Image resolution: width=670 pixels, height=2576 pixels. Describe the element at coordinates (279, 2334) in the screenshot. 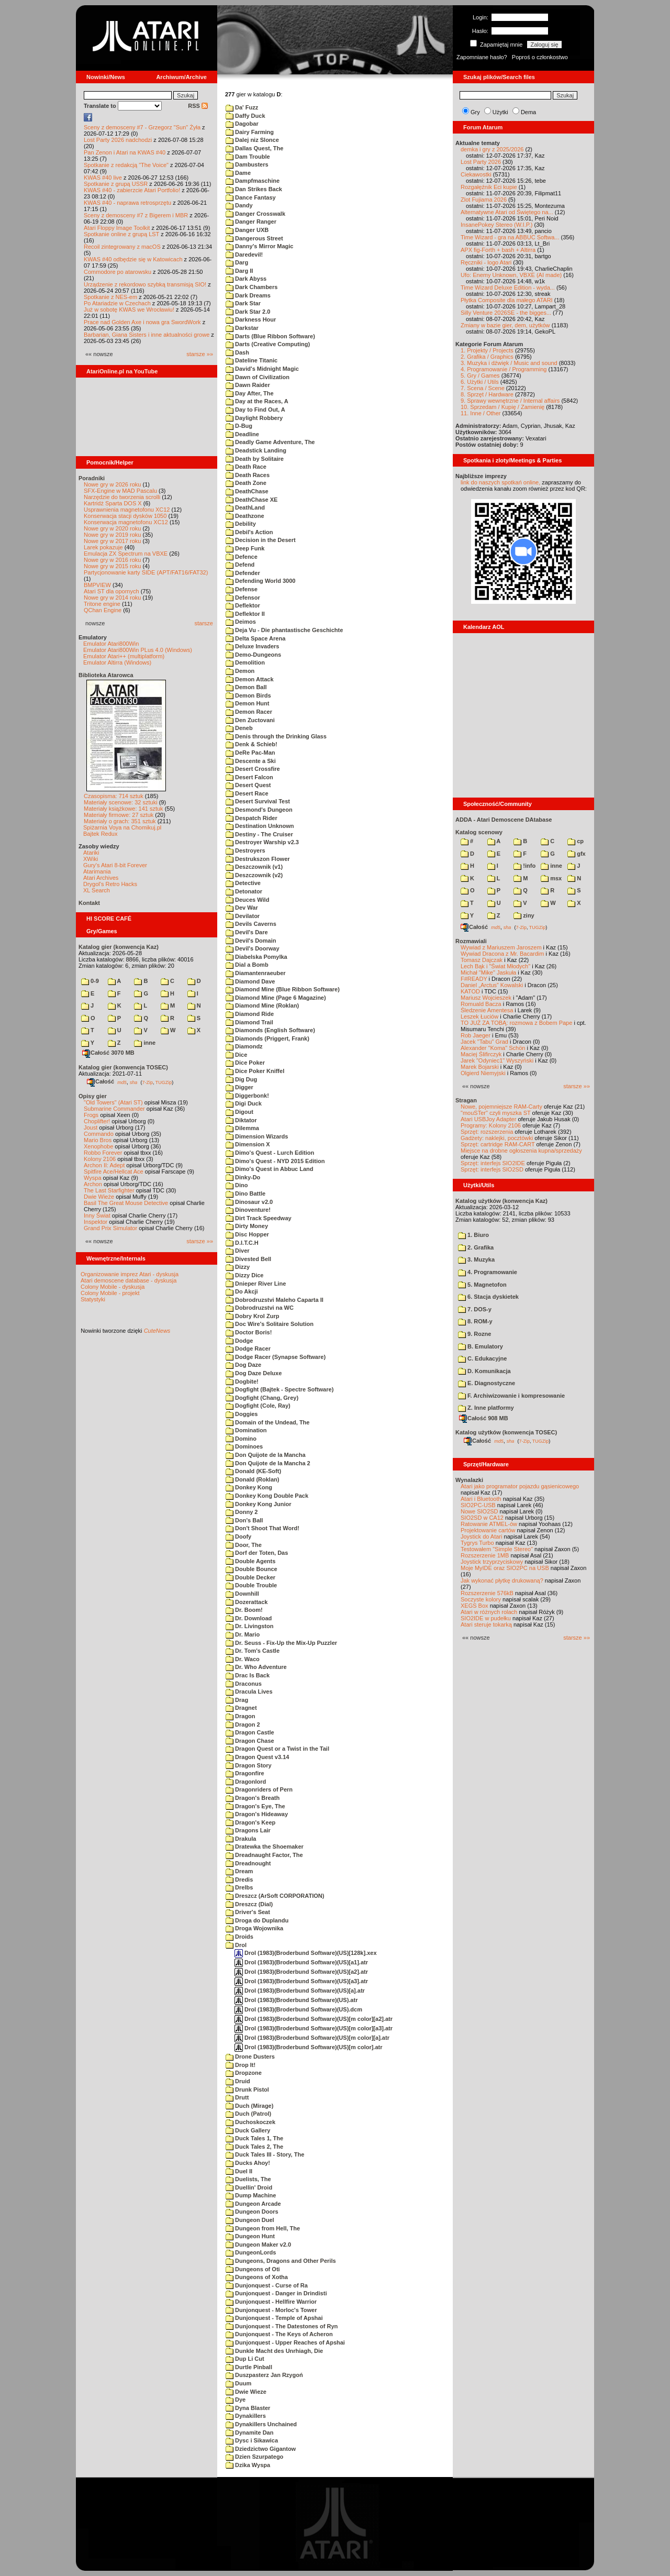

I see `Dunjonquest - The Keys of Acheron` at that location.